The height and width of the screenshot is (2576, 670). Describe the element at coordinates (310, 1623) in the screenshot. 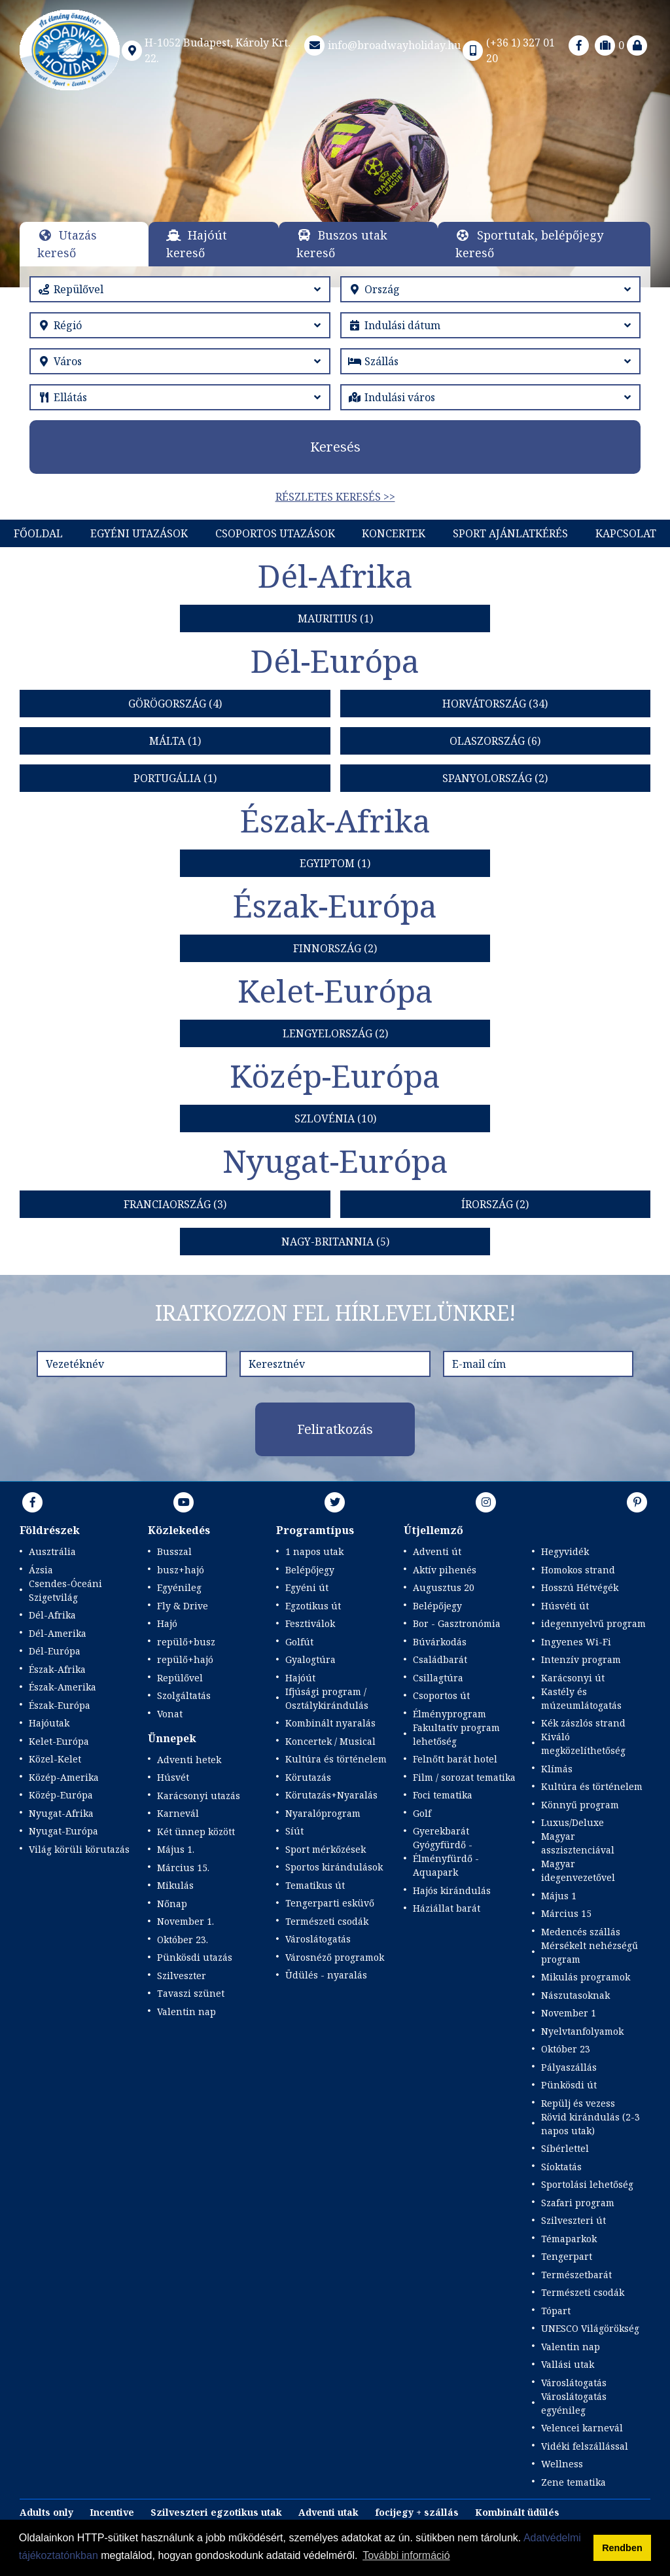

I see `Fesztiválok` at that location.